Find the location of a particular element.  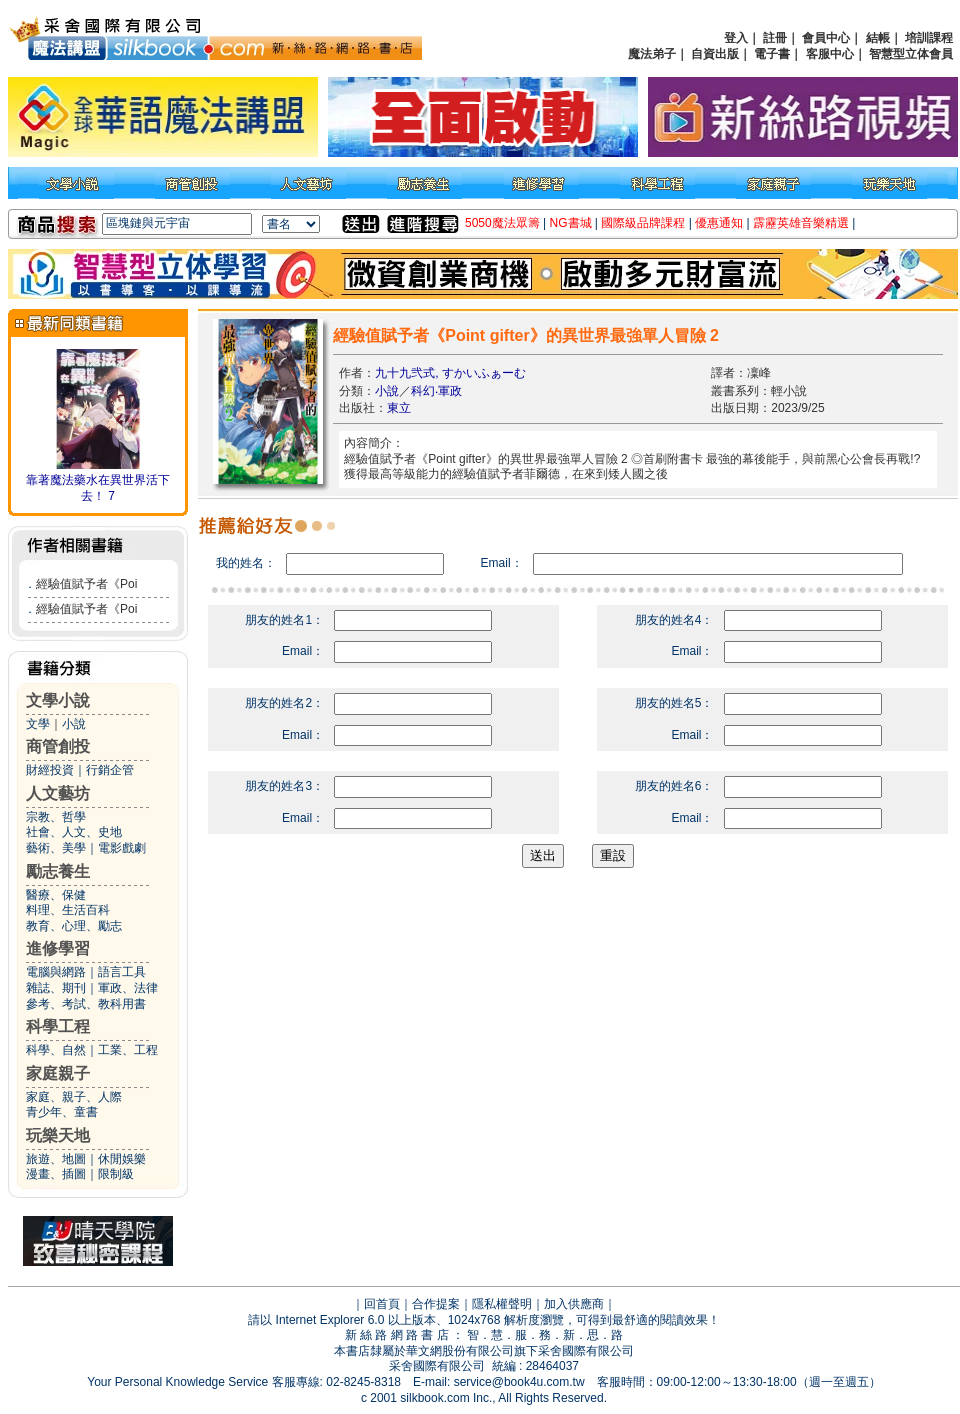

漫畫、插圖 is located at coordinates (56, 1174).